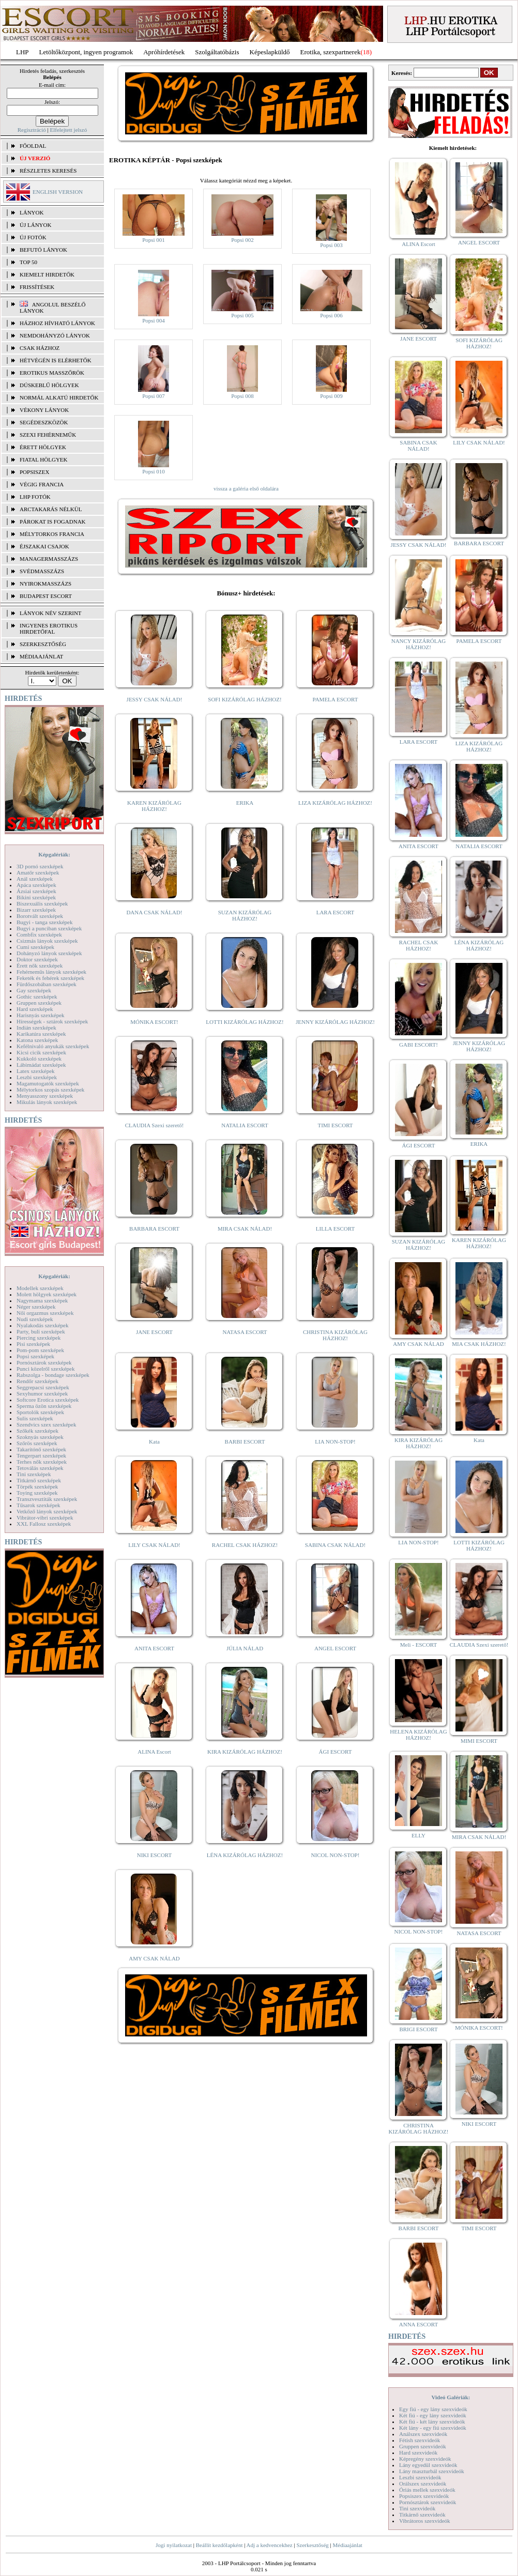  What do you see at coordinates (41, 1015) in the screenshot?
I see `Harisnyás szexképek` at bounding box center [41, 1015].